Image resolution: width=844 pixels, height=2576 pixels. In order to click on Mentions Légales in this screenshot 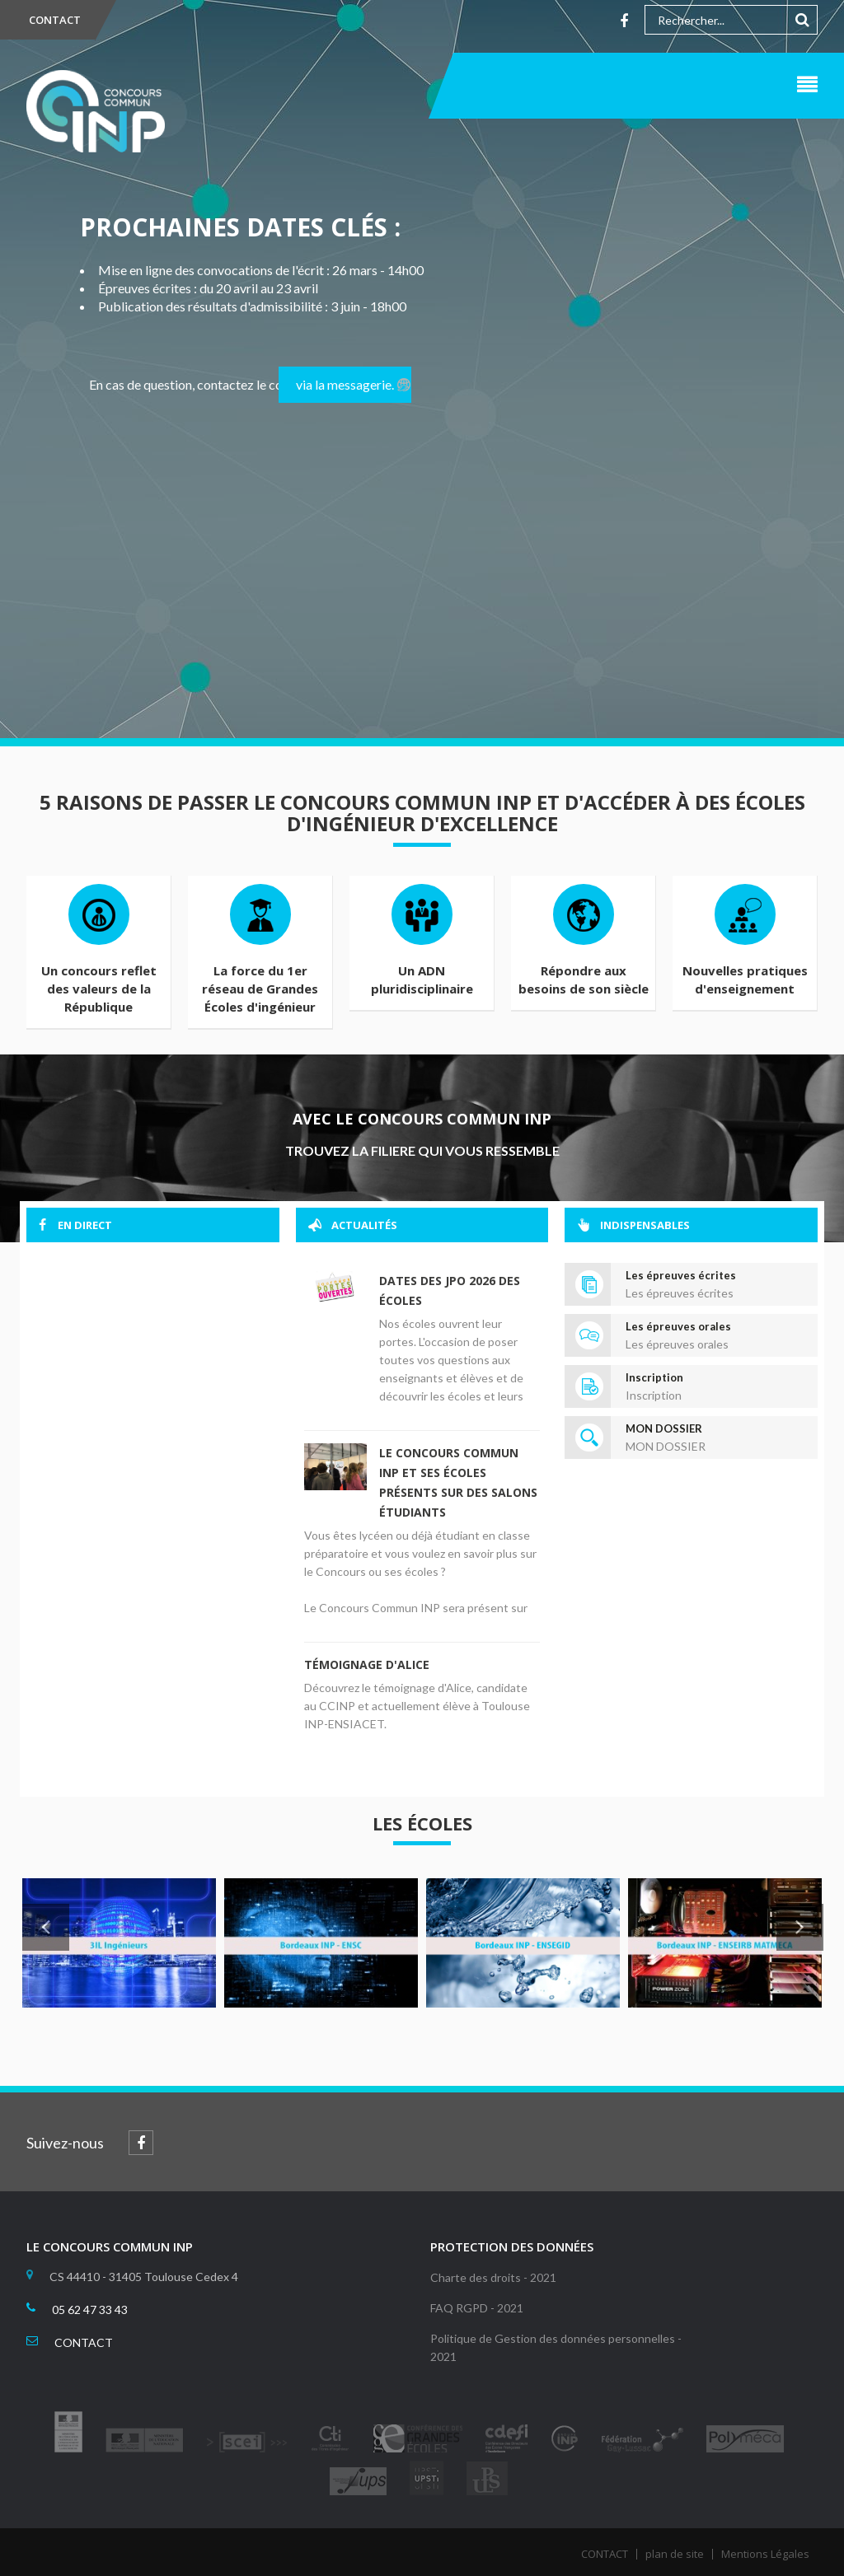, I will do `click(765, 2553)`.